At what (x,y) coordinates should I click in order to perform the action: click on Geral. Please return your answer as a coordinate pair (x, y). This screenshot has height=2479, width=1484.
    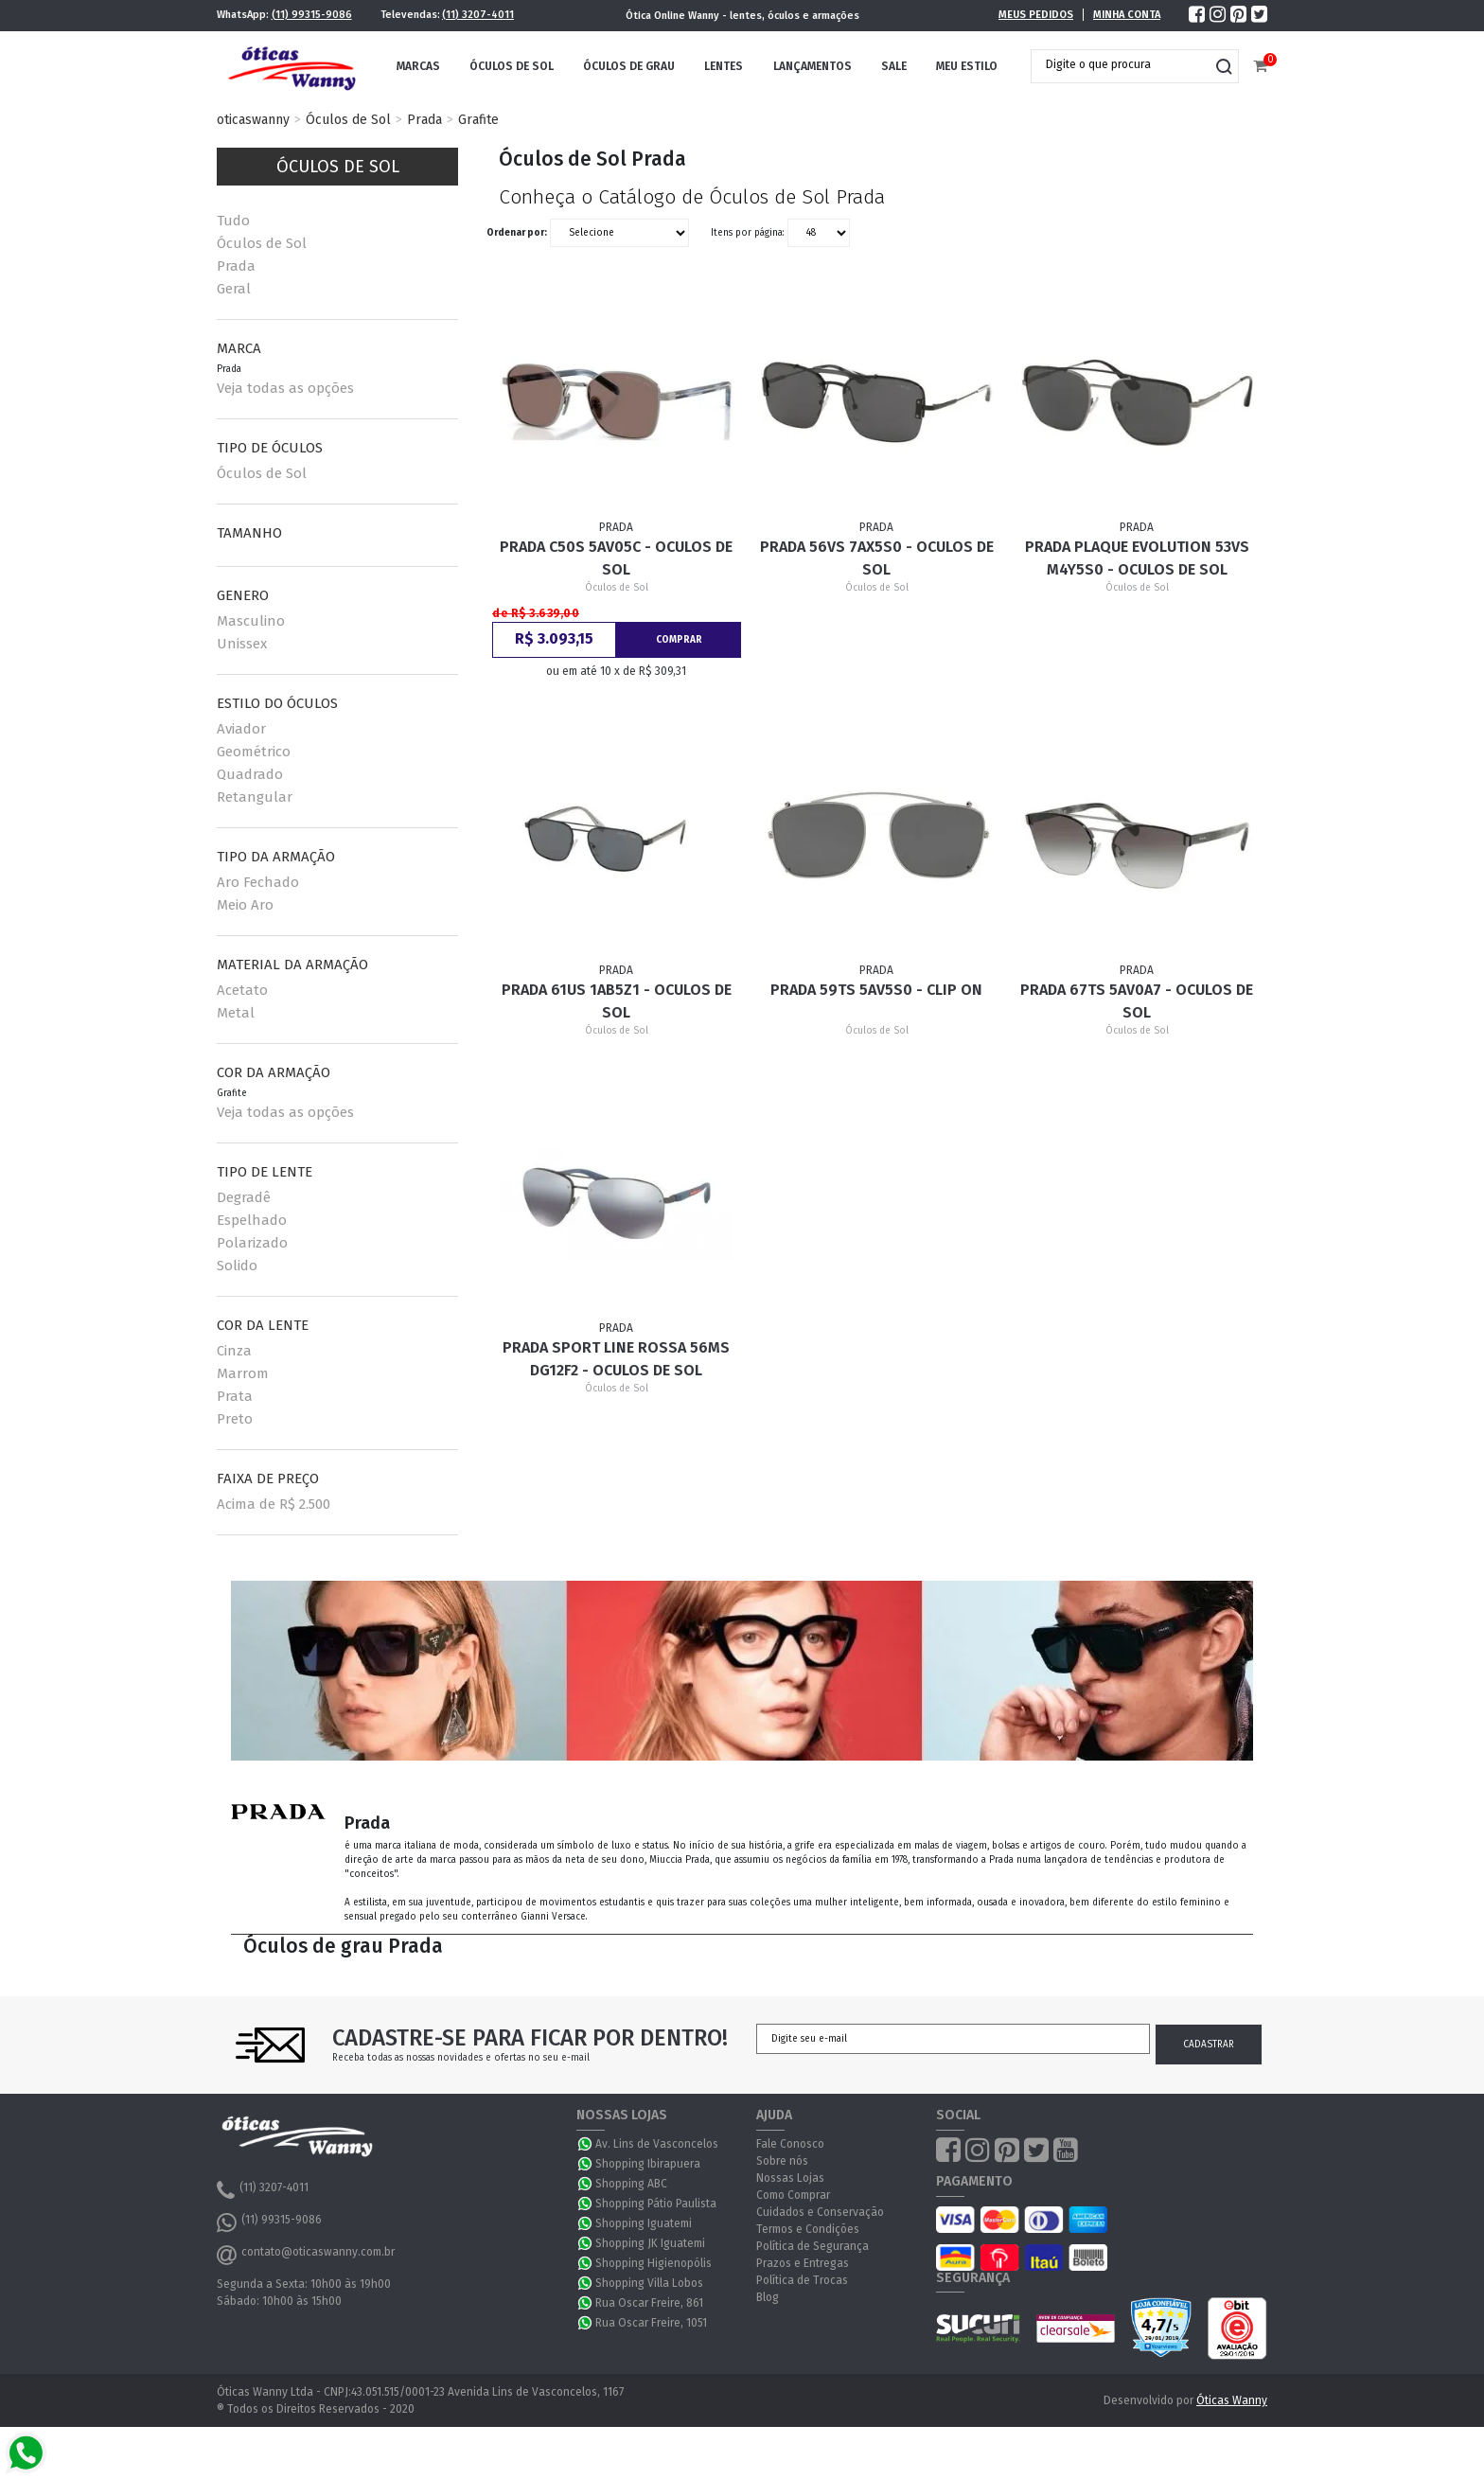
    Looking at the image, I should click on (234, 288).